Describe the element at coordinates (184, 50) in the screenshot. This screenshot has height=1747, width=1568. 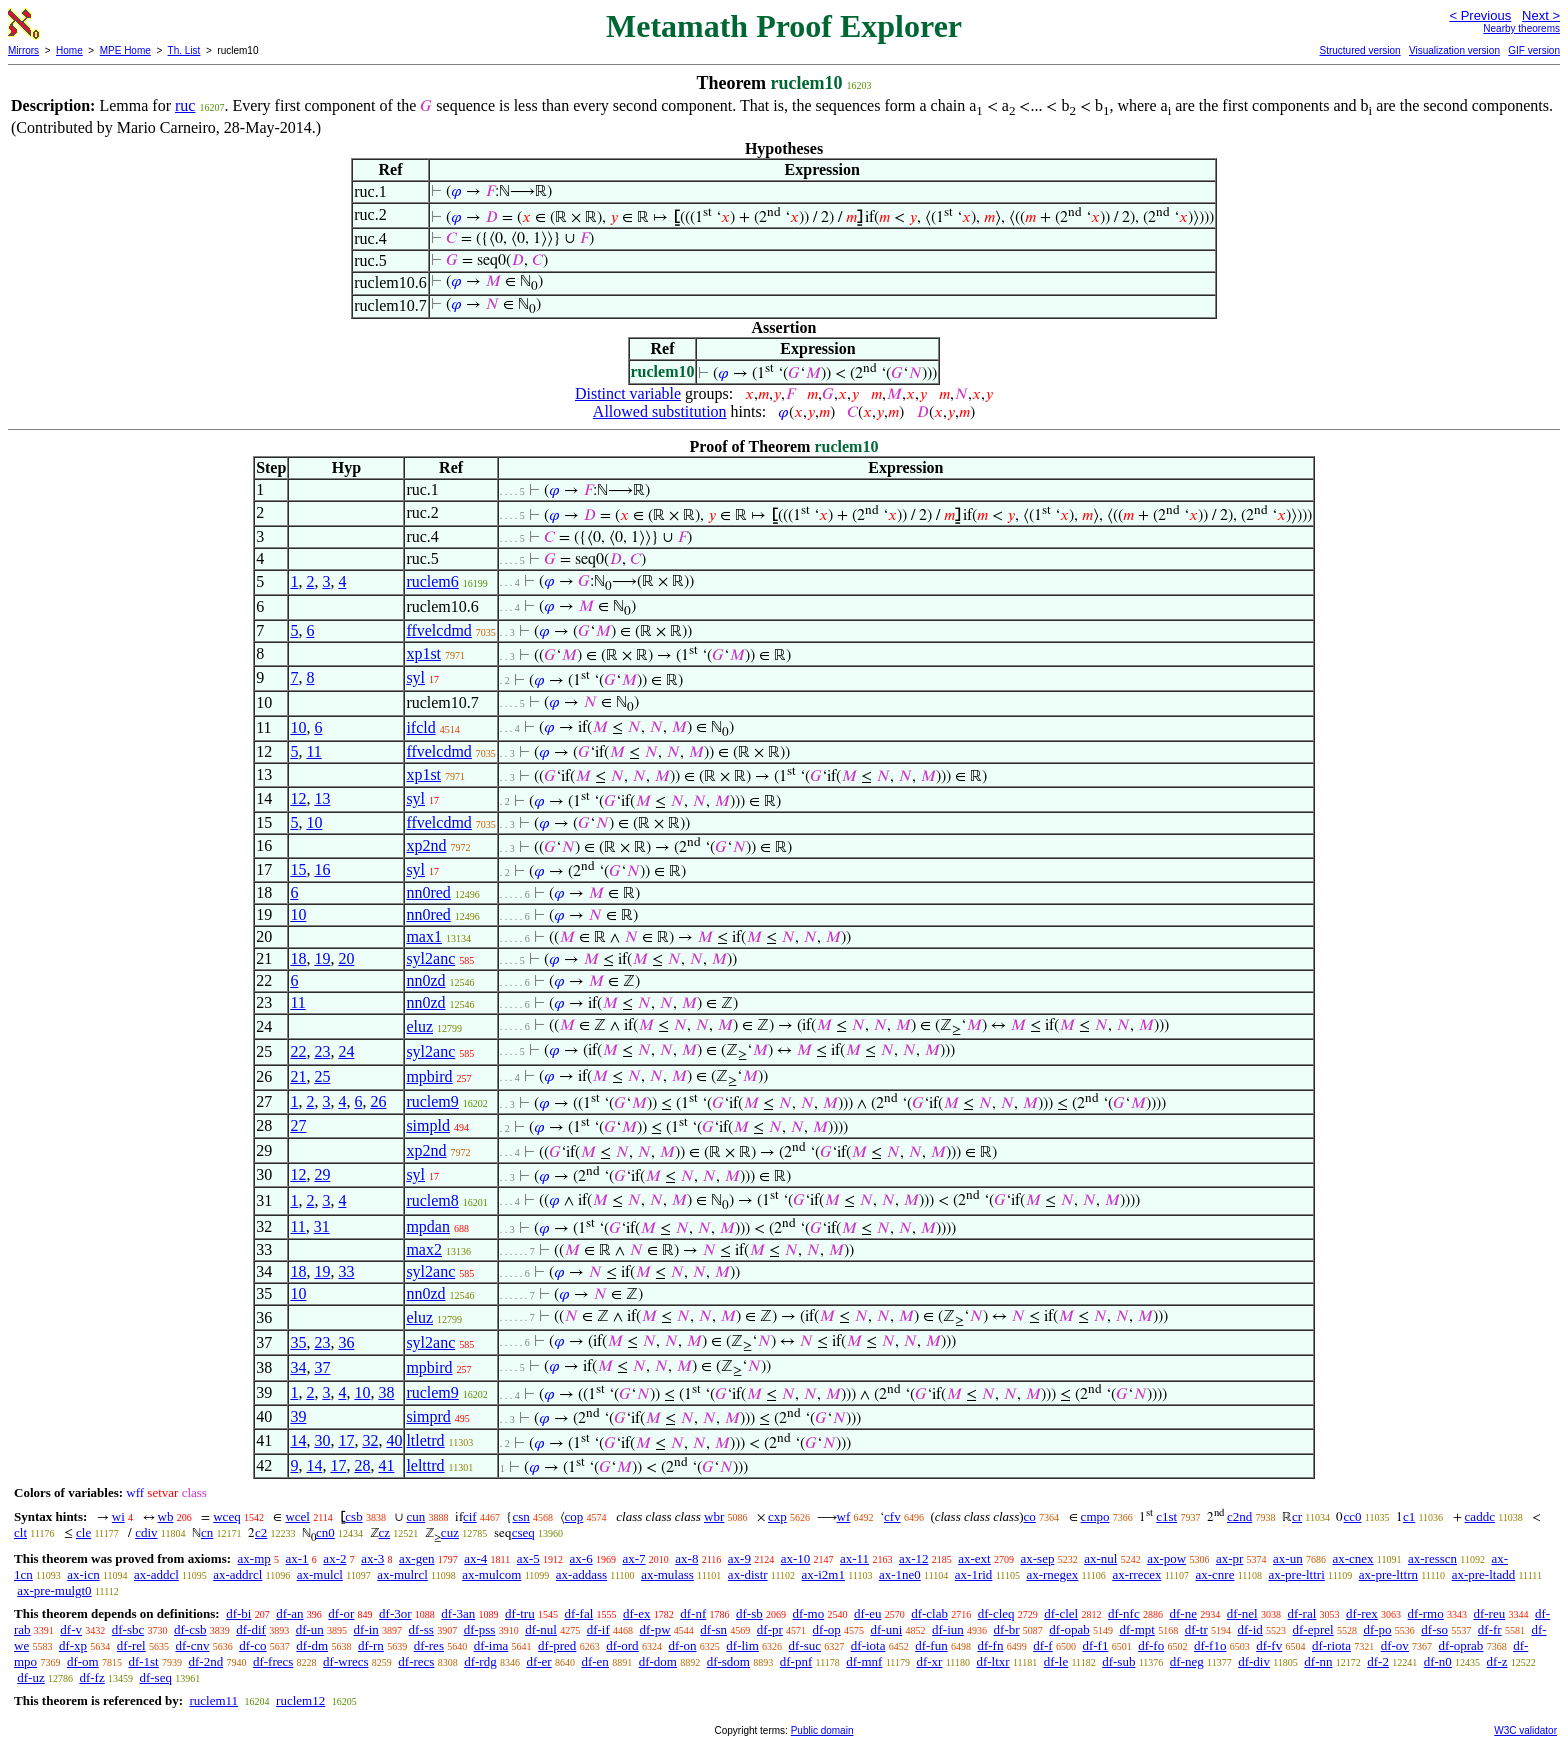
I see `Th. List` at that location.